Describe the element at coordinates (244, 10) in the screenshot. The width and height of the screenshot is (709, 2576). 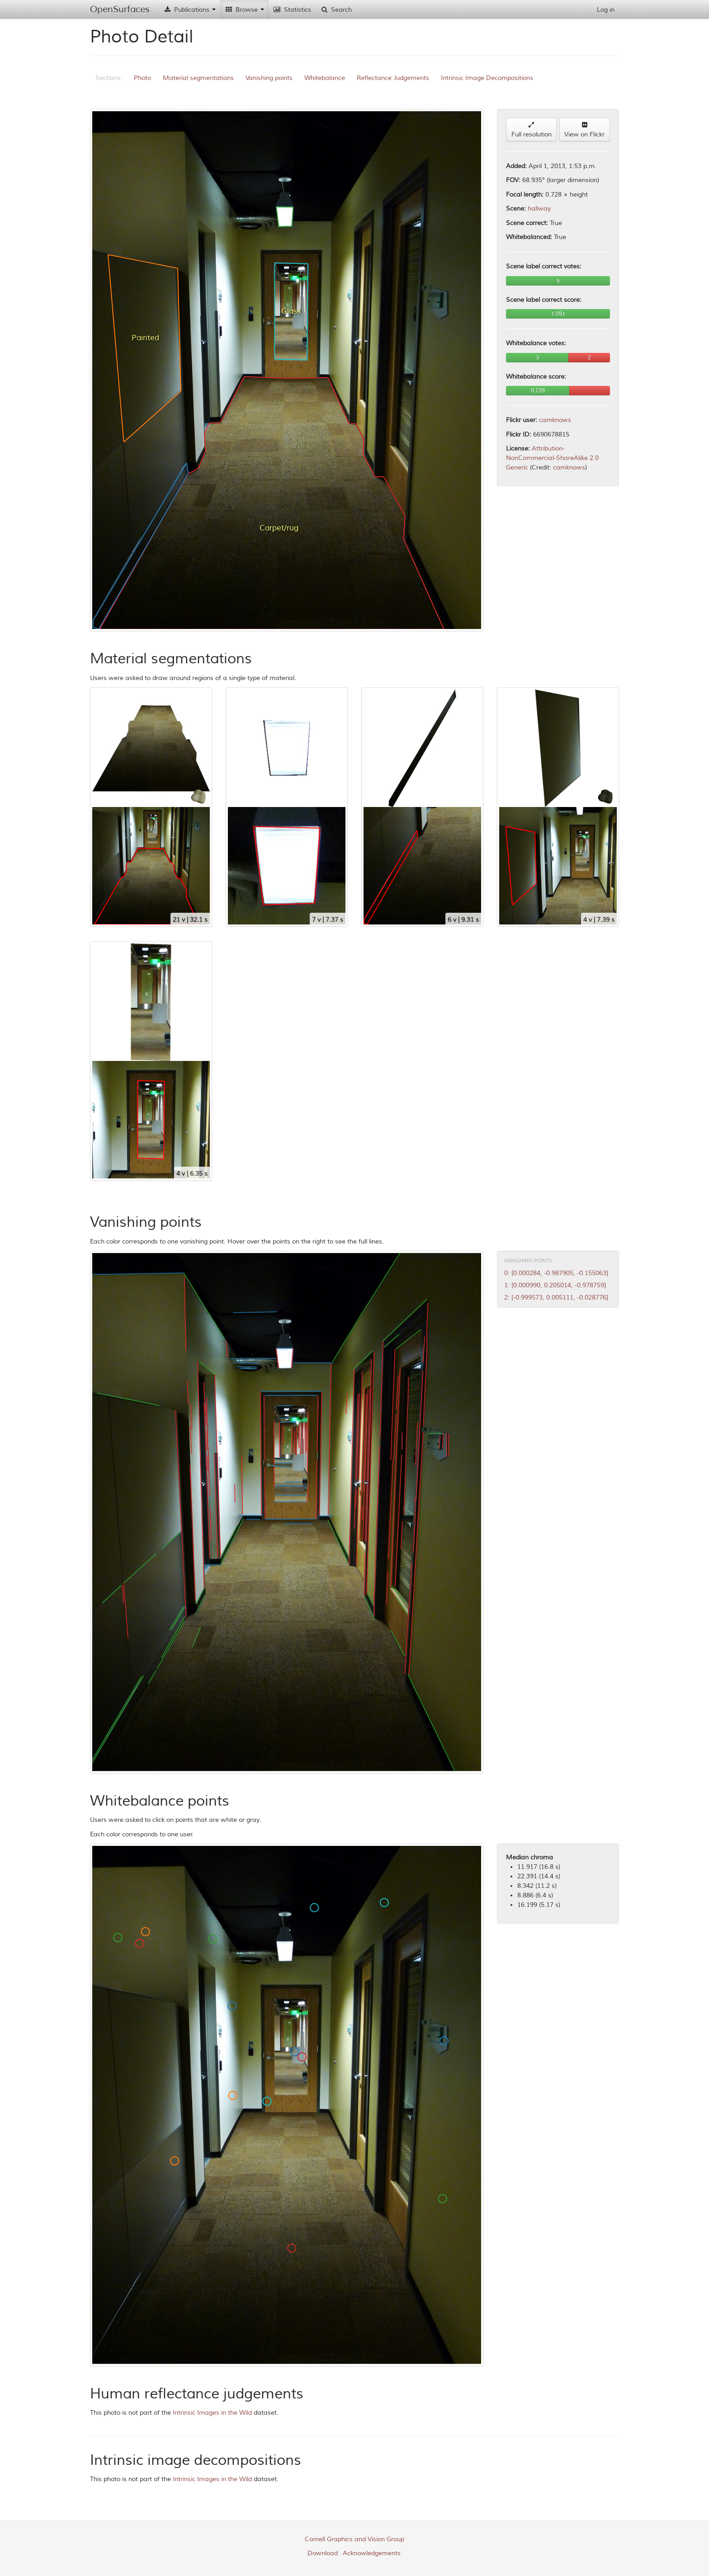
I see `Browse` at that location.